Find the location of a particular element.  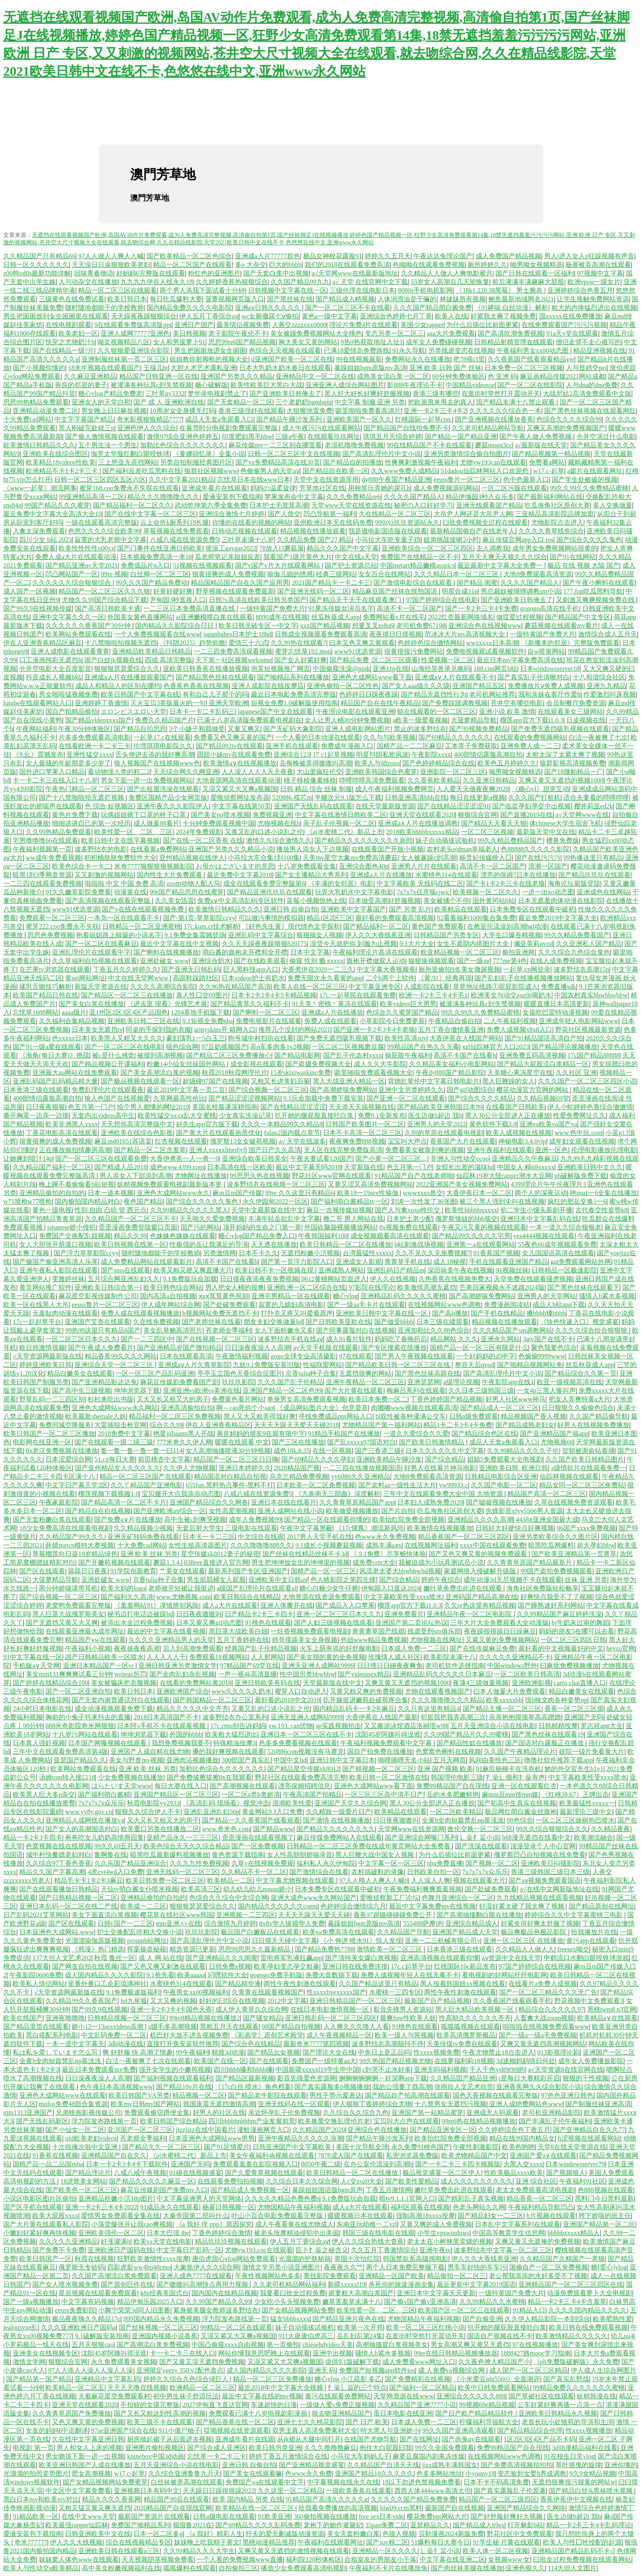

伊人久久大线视频 is located at coordinates (76, 2542).